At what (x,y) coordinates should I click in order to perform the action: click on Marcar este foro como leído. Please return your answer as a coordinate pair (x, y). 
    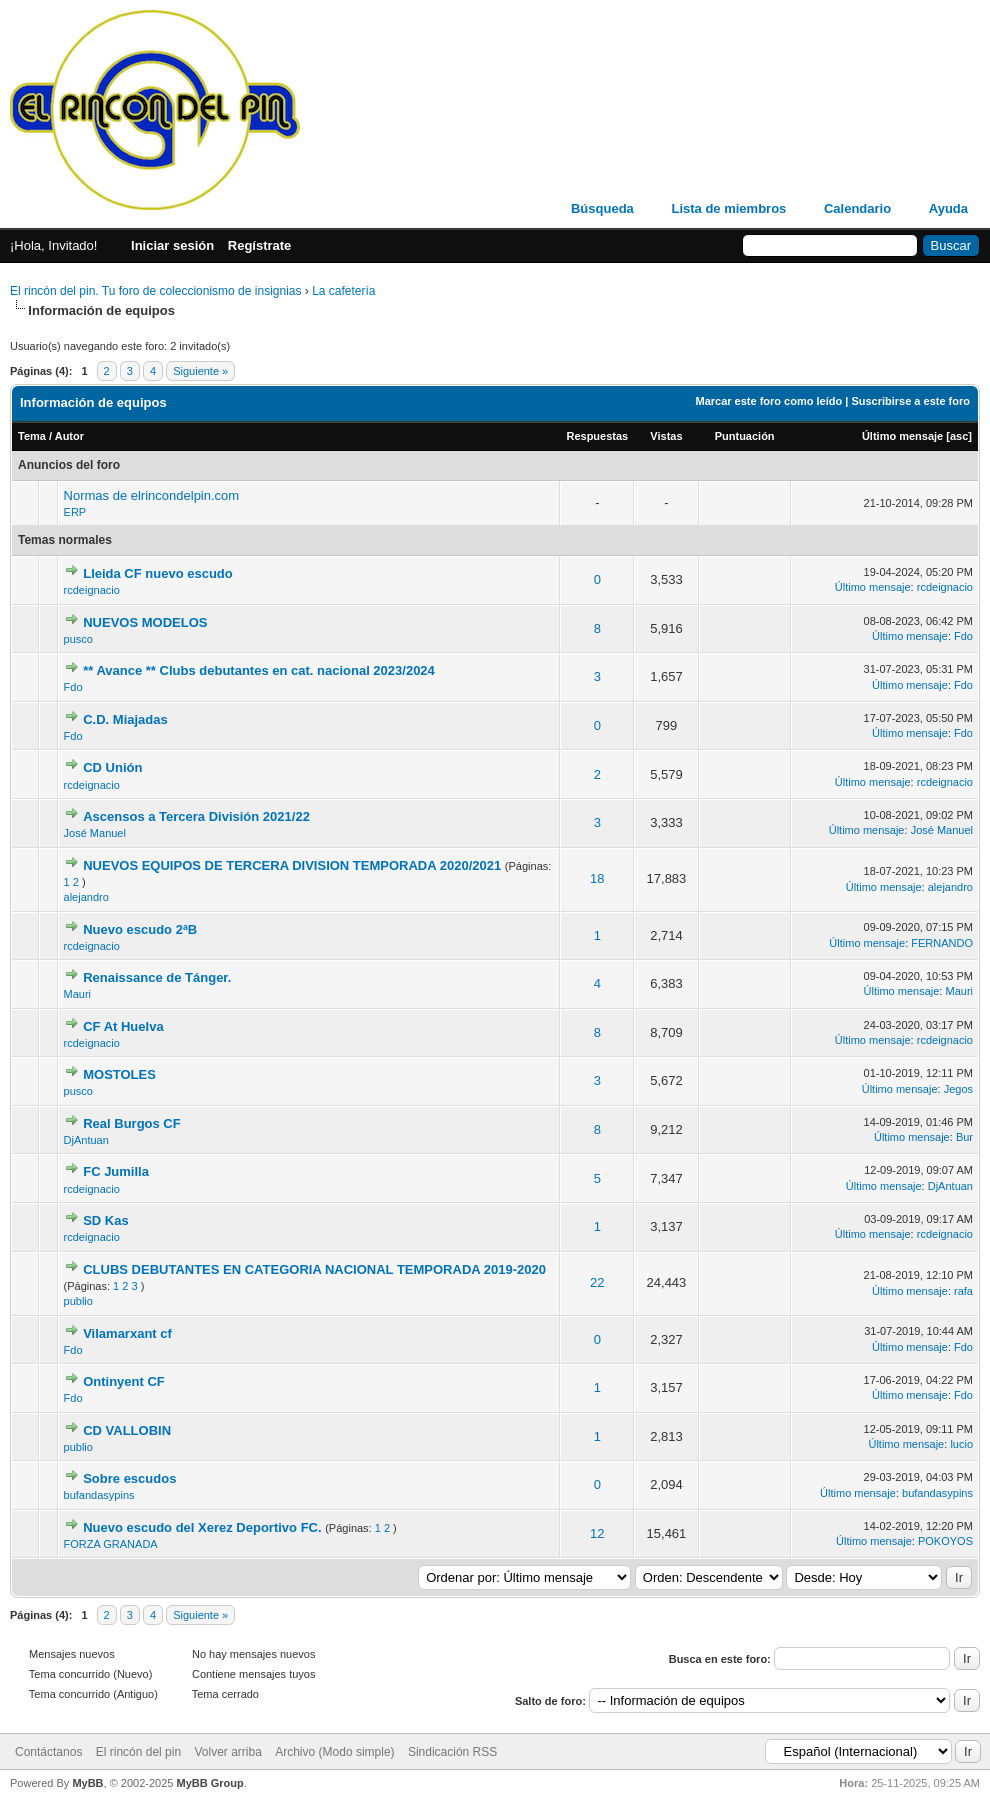
    Looking at the image, I should click on (768, 401).